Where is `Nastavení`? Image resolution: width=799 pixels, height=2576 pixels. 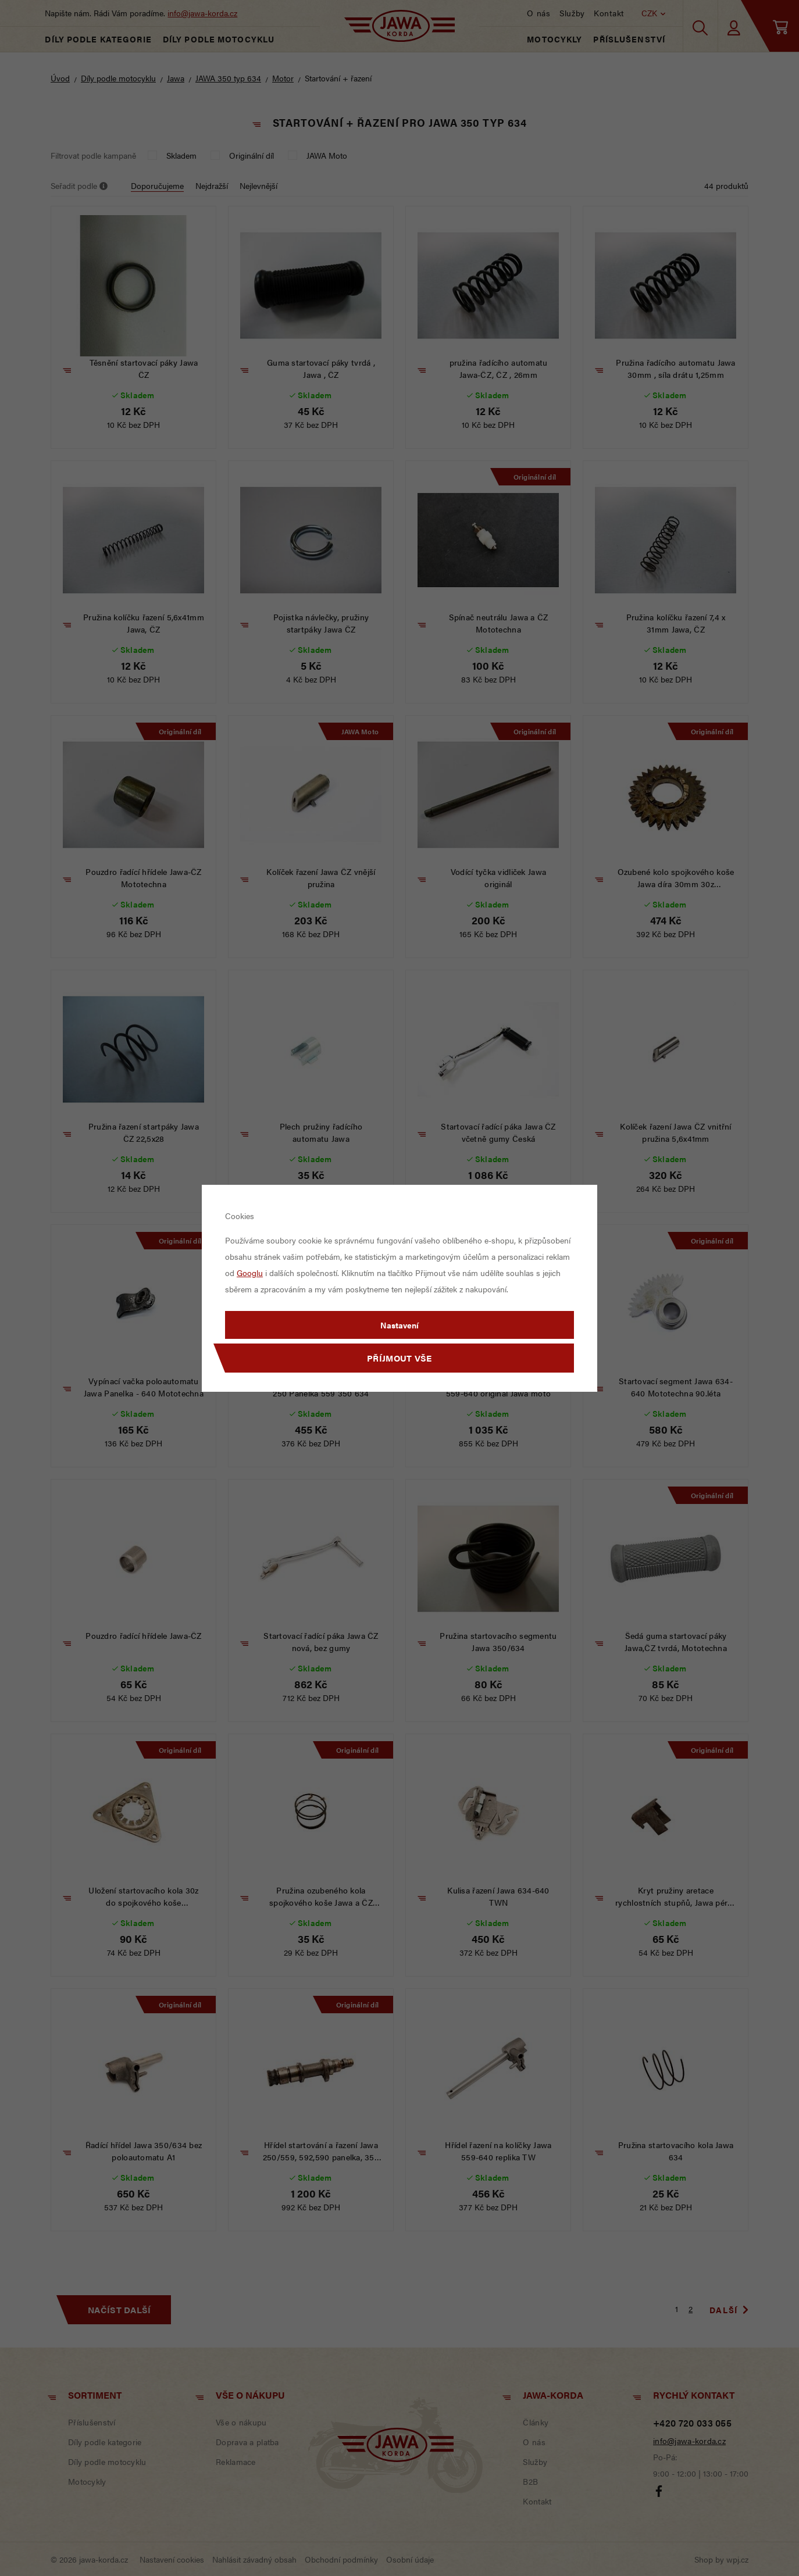 Nastavení is located at coordinates (399, 1325).